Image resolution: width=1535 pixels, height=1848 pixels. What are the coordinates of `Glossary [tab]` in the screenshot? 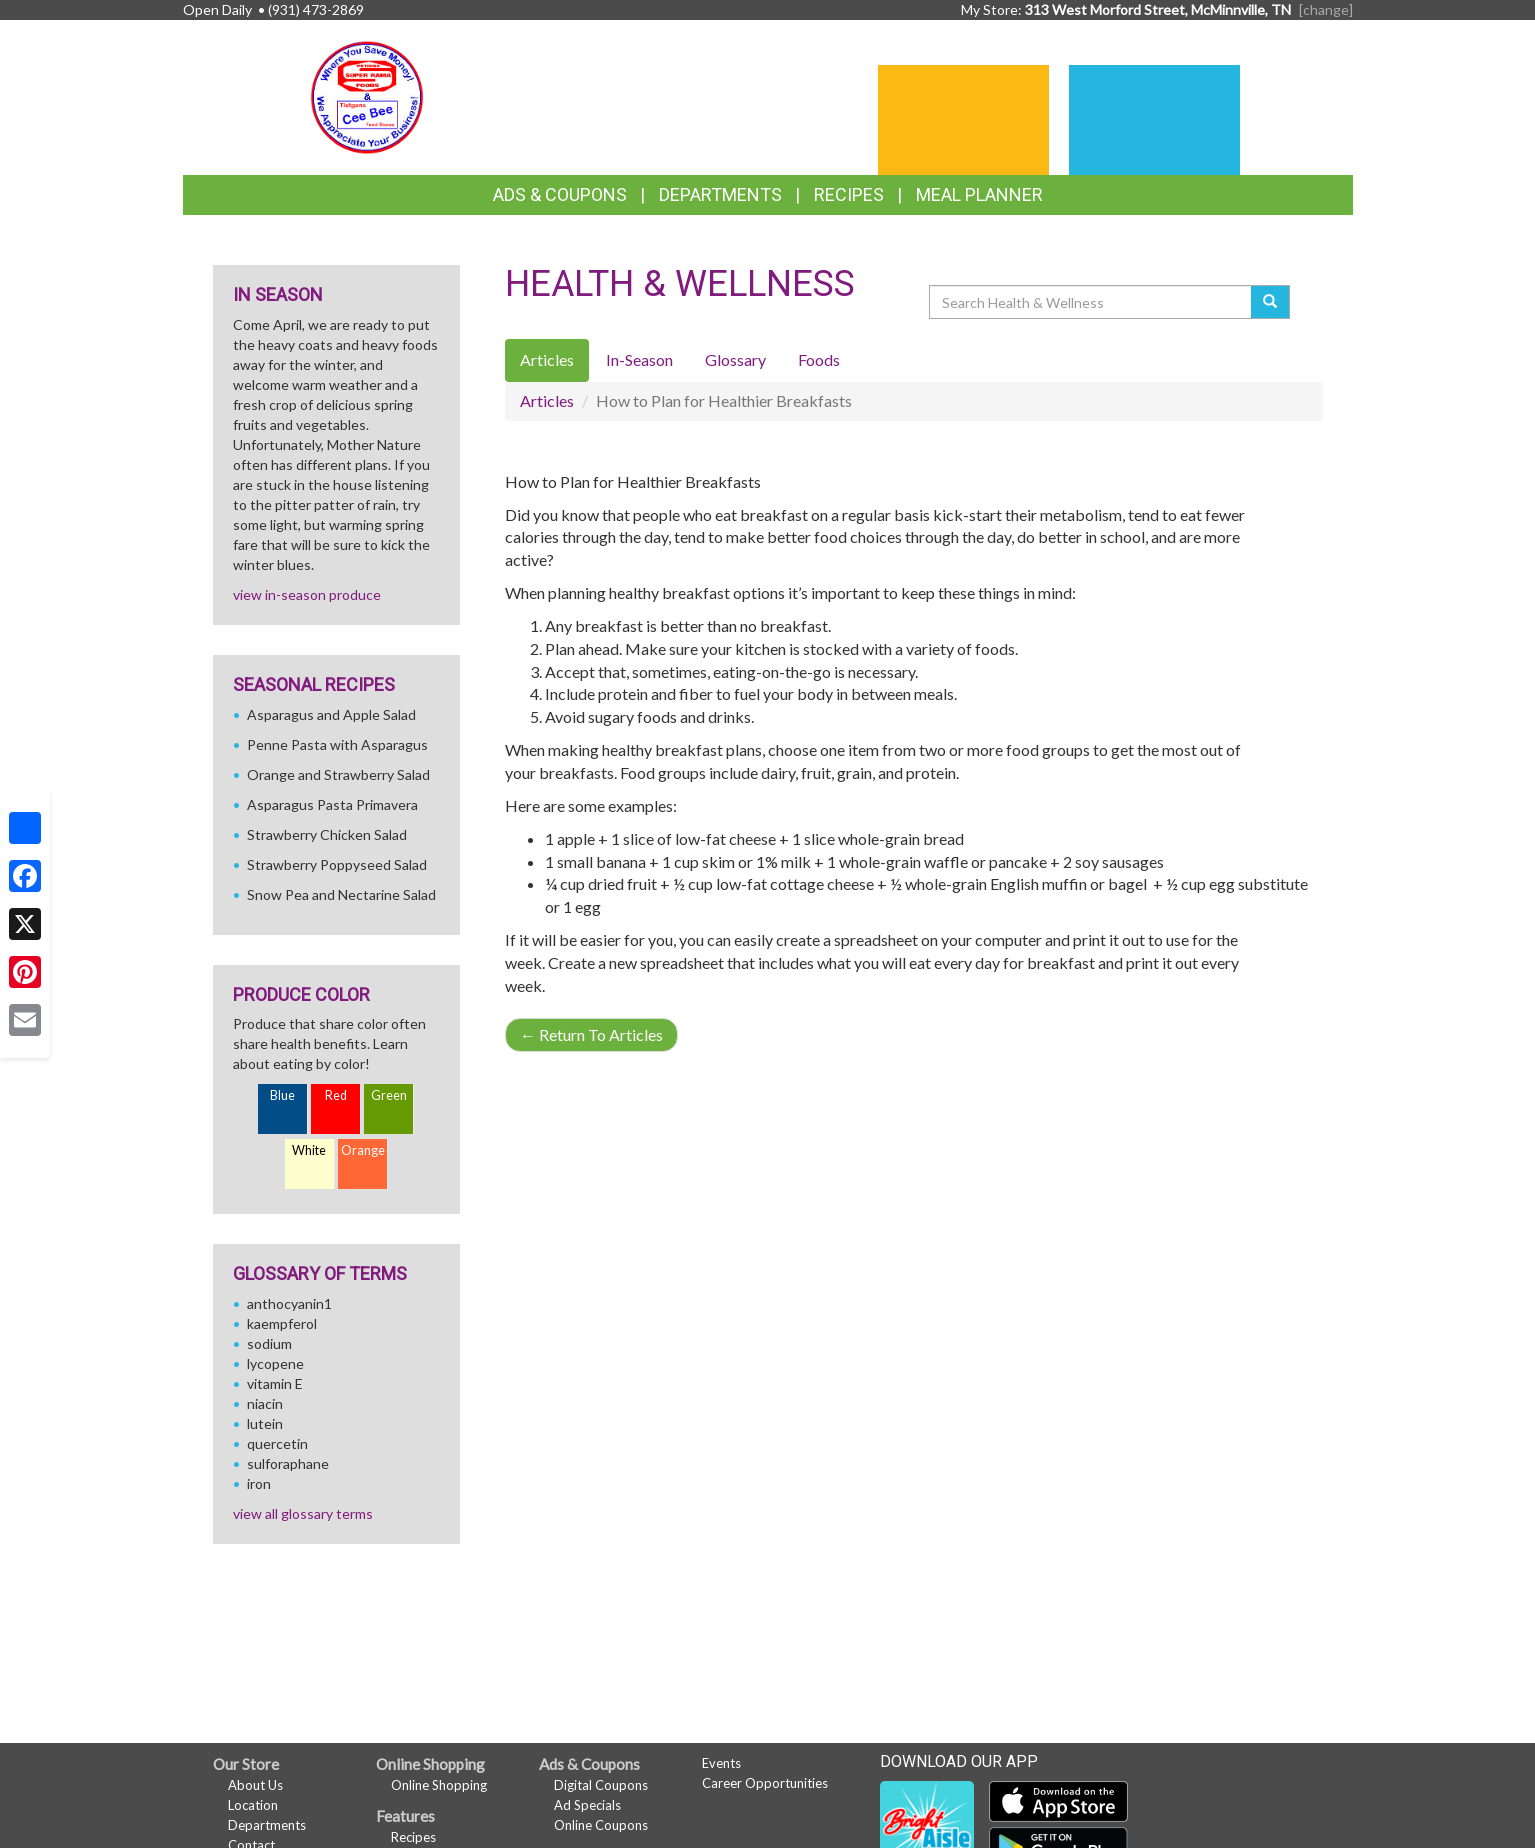 It's located at (735, 359).